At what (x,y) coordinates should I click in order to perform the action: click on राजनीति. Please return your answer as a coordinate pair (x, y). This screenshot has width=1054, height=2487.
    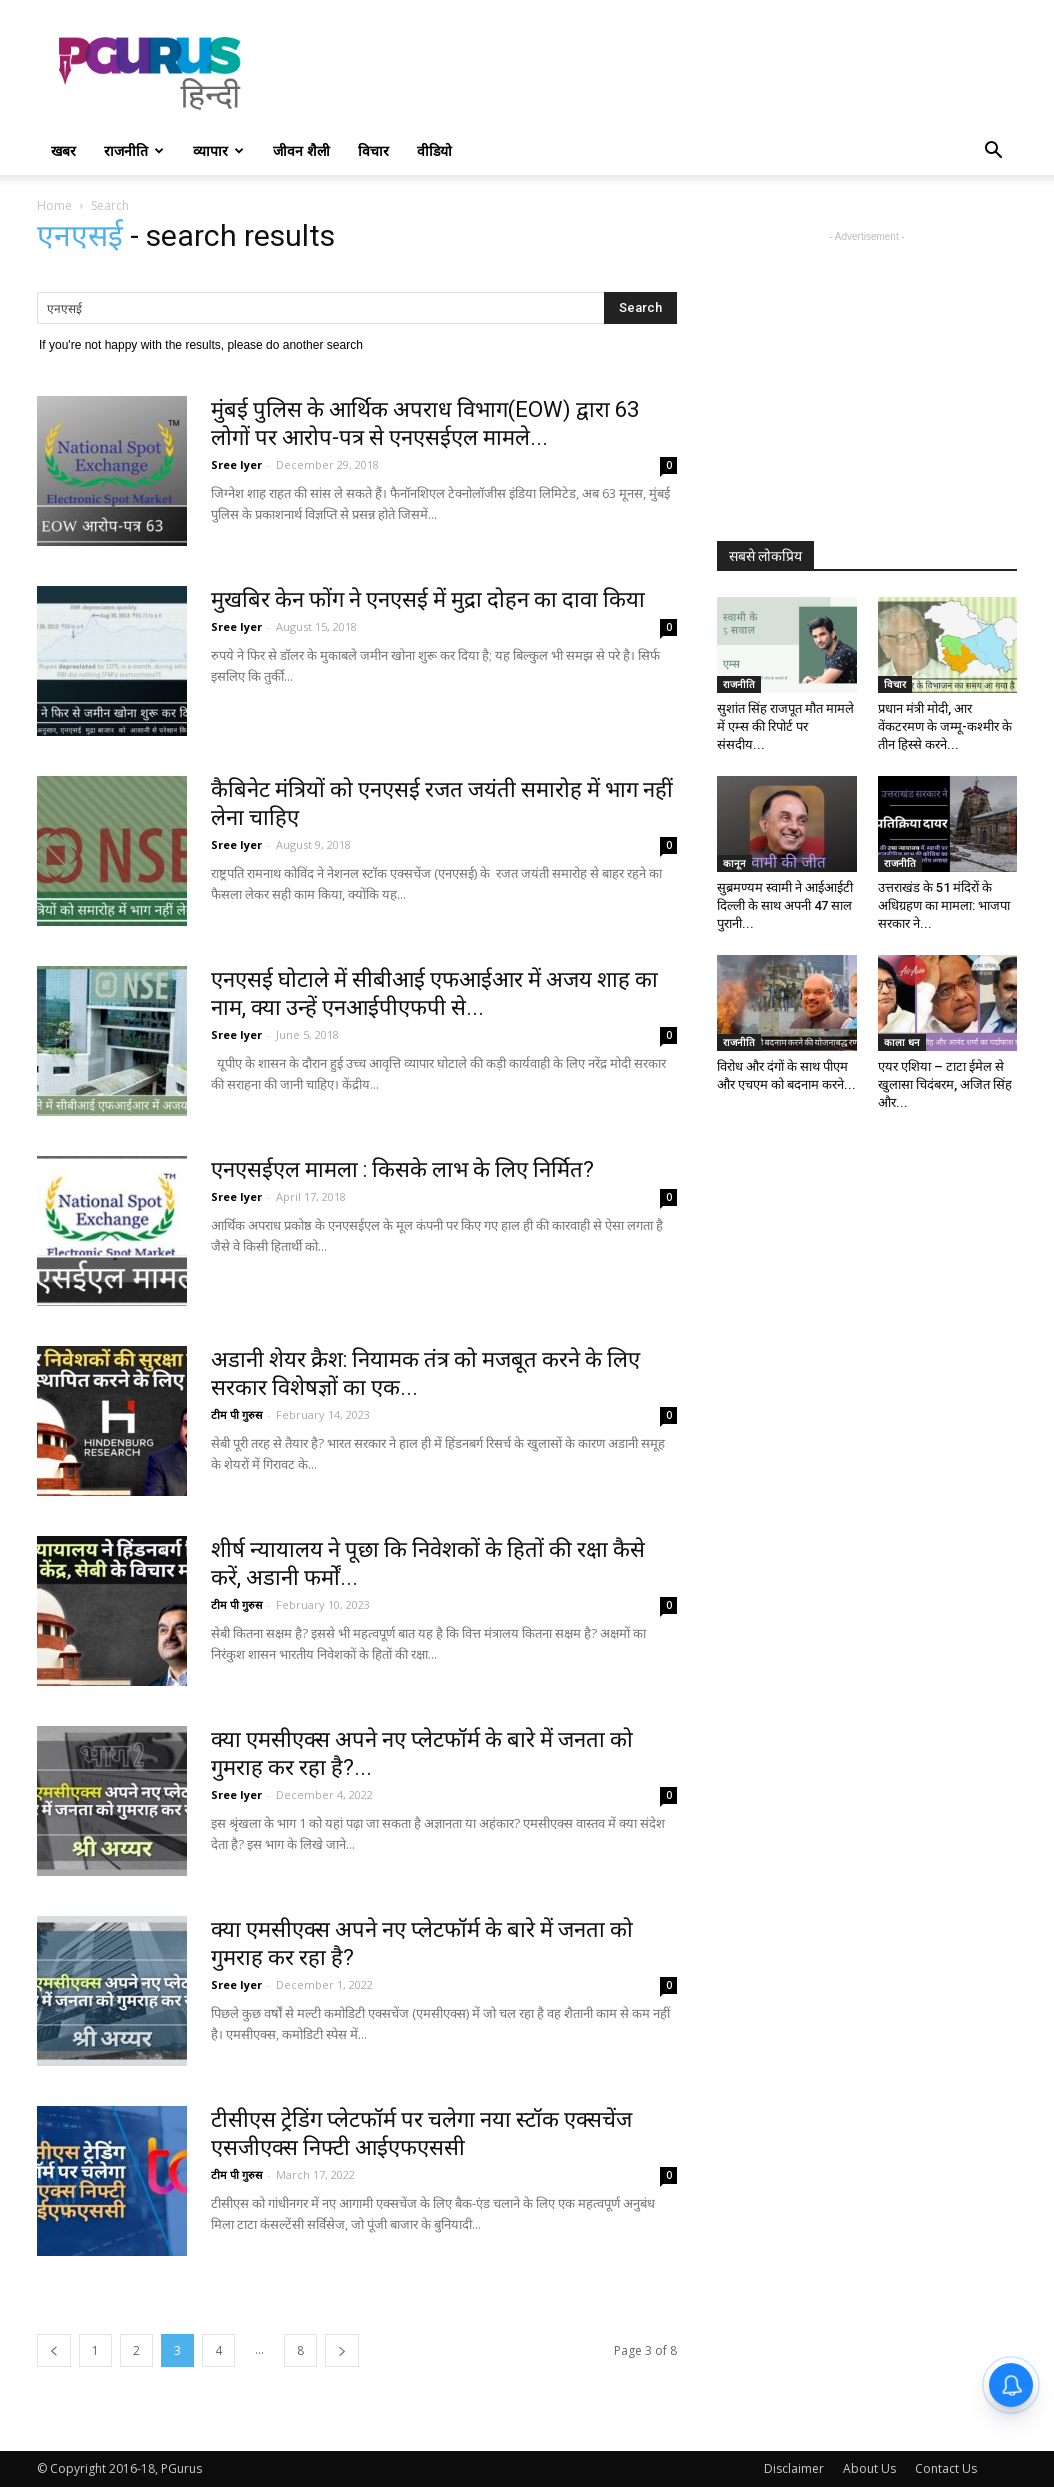
    Looking at the image, I should click on (134, 150).